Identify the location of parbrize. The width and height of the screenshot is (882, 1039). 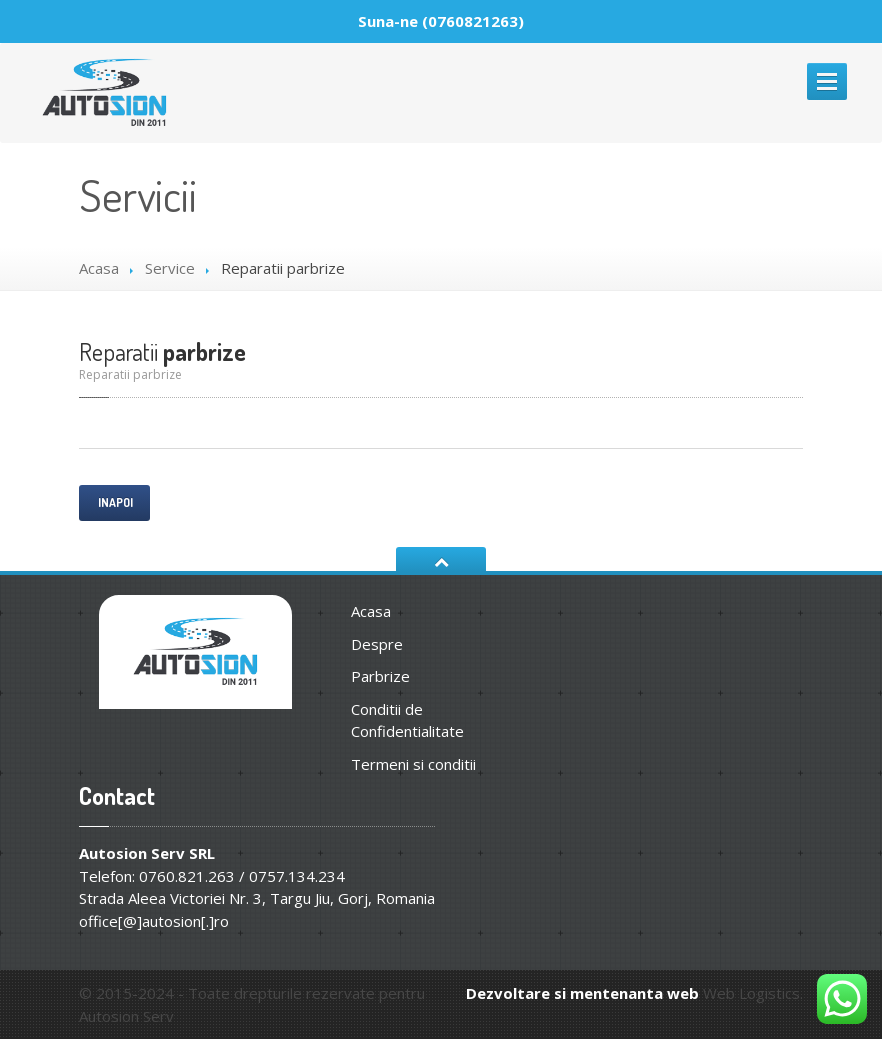
(162, 351).